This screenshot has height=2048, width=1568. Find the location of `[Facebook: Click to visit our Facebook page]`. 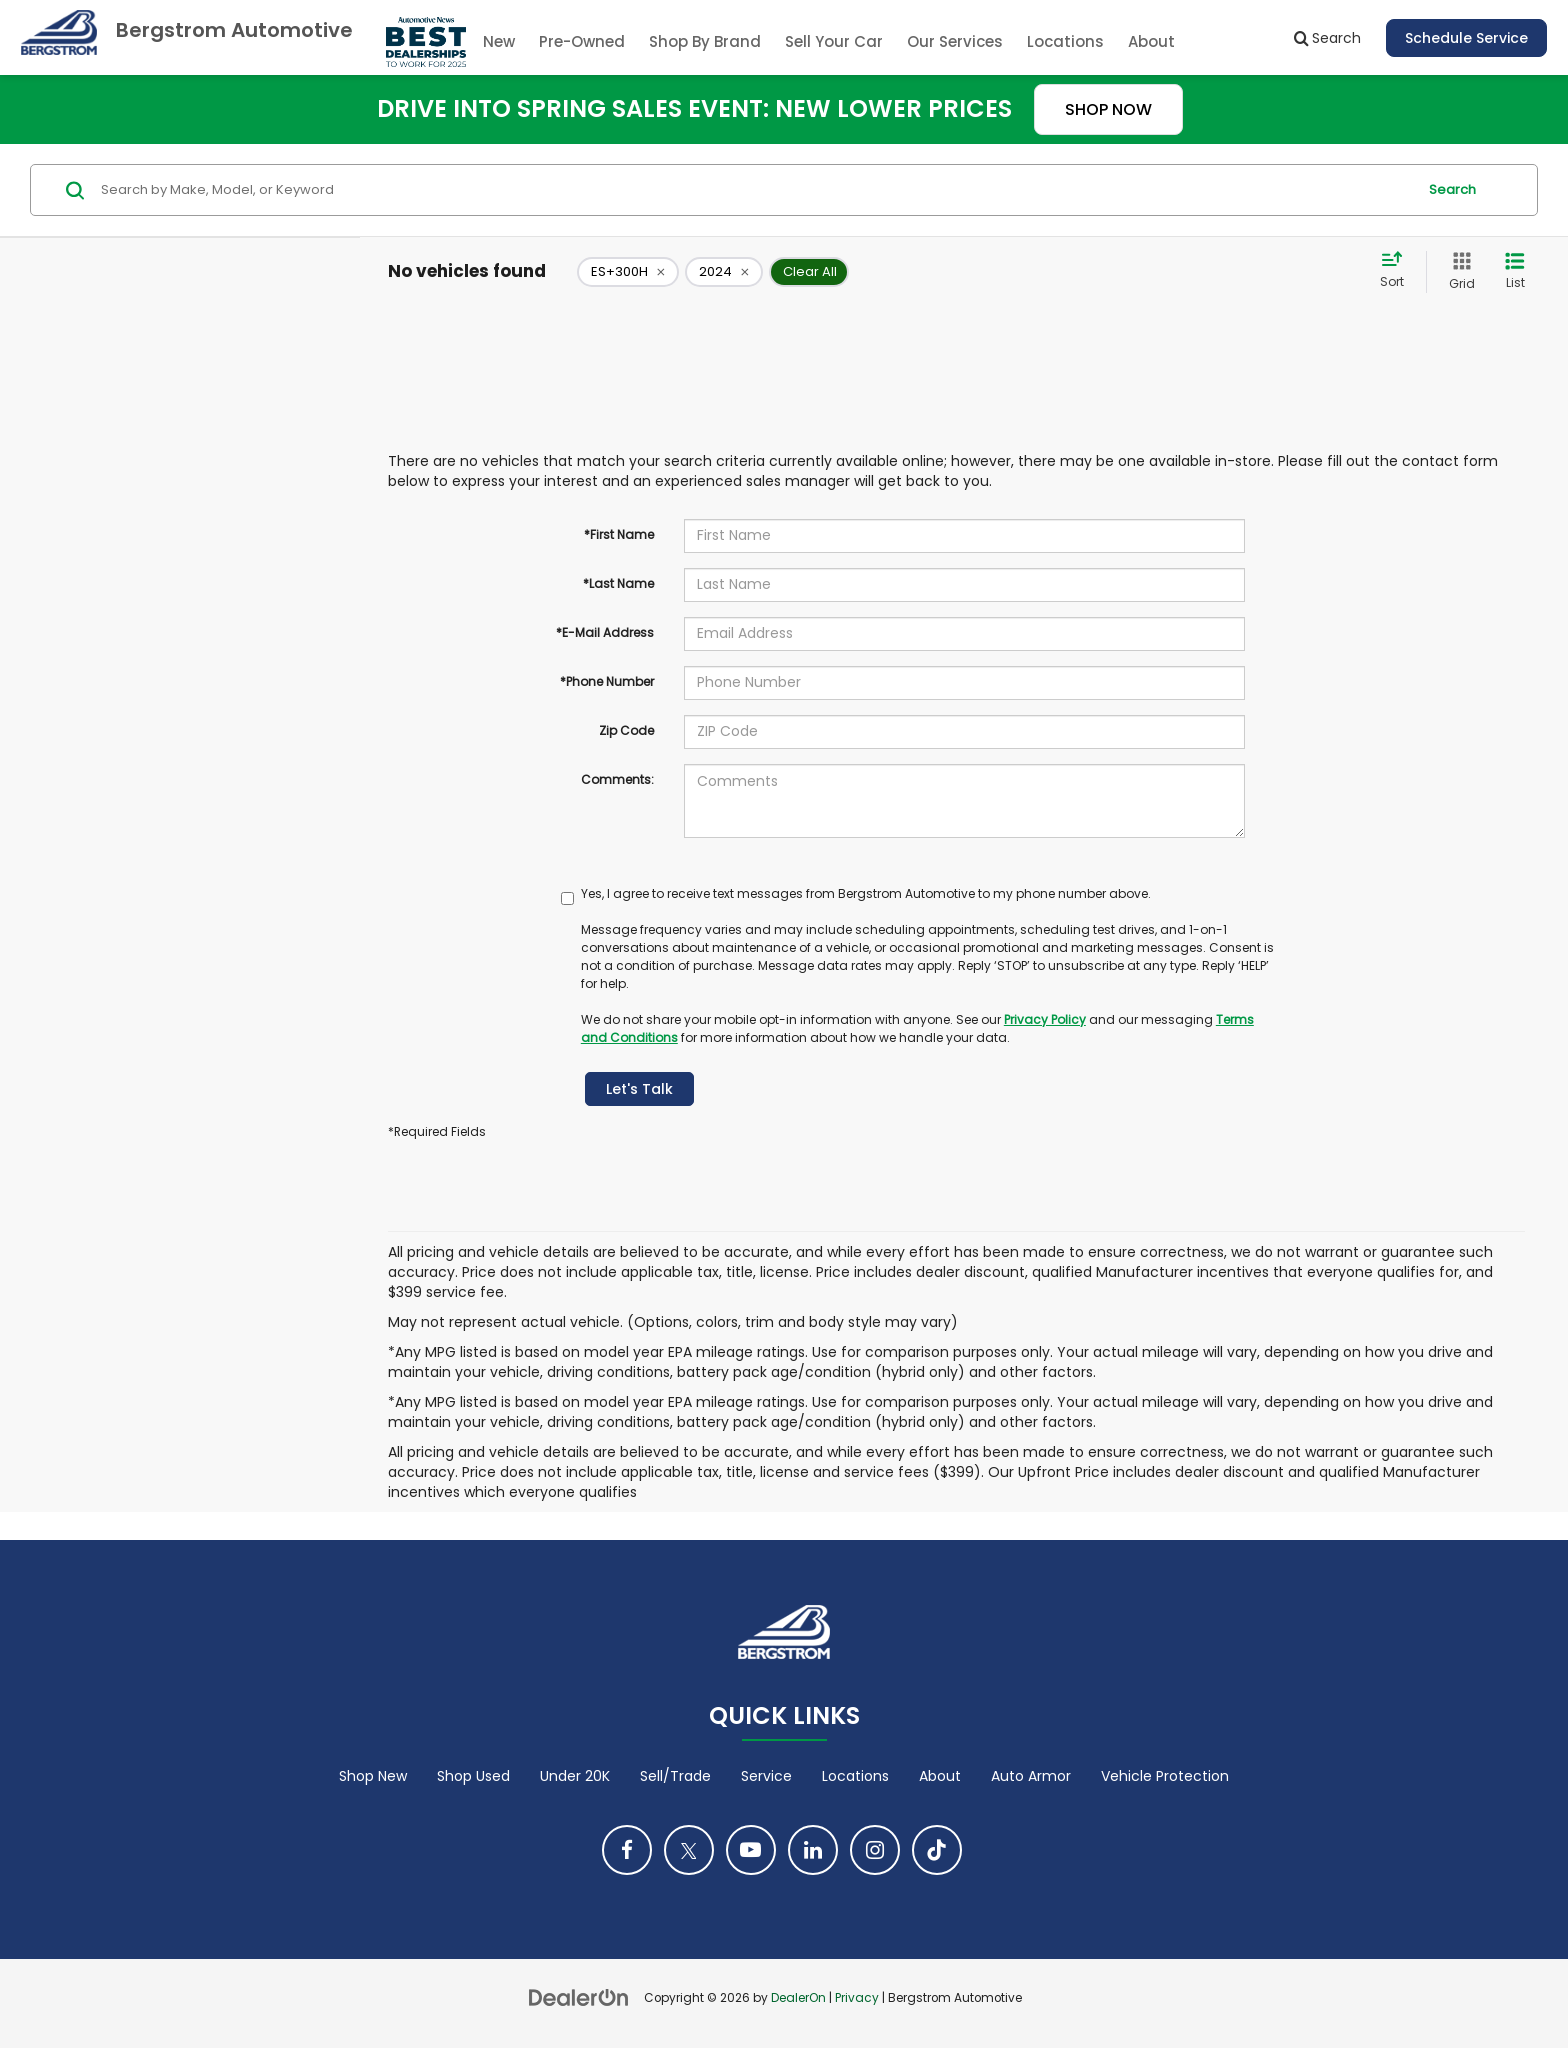

[Facebook: Click to visit our Facebook page] is located at coordinates (627, 1850).